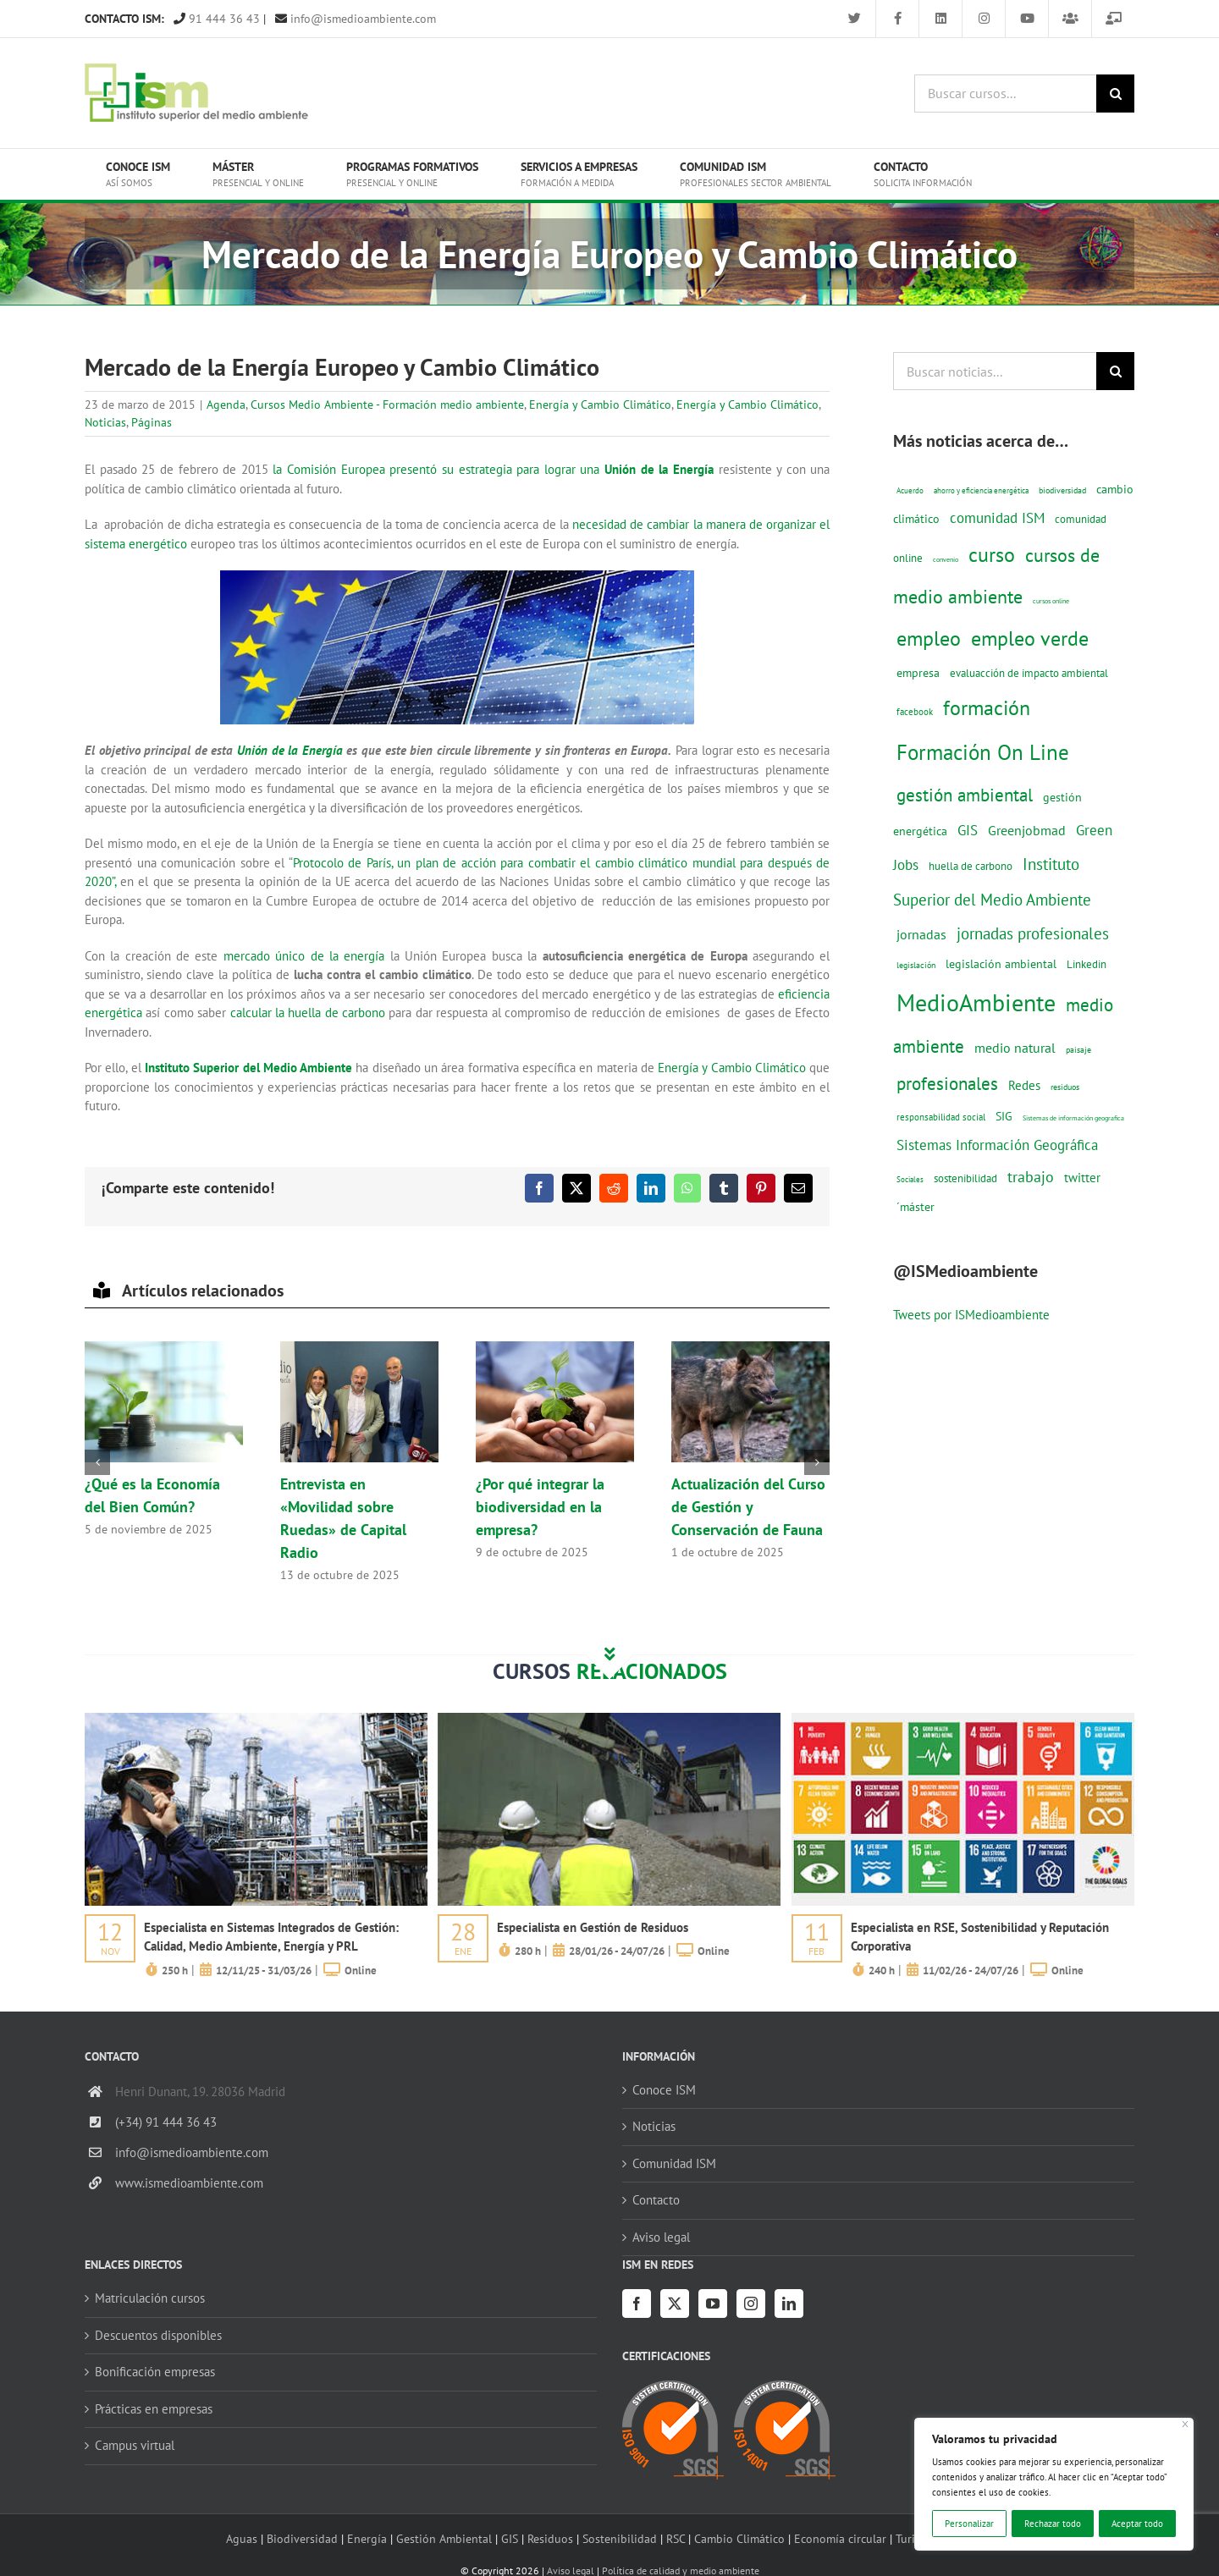 The image size is (1219, 2576). I want to click on Tweets por ISMedioambiente, so click(971, 1315).